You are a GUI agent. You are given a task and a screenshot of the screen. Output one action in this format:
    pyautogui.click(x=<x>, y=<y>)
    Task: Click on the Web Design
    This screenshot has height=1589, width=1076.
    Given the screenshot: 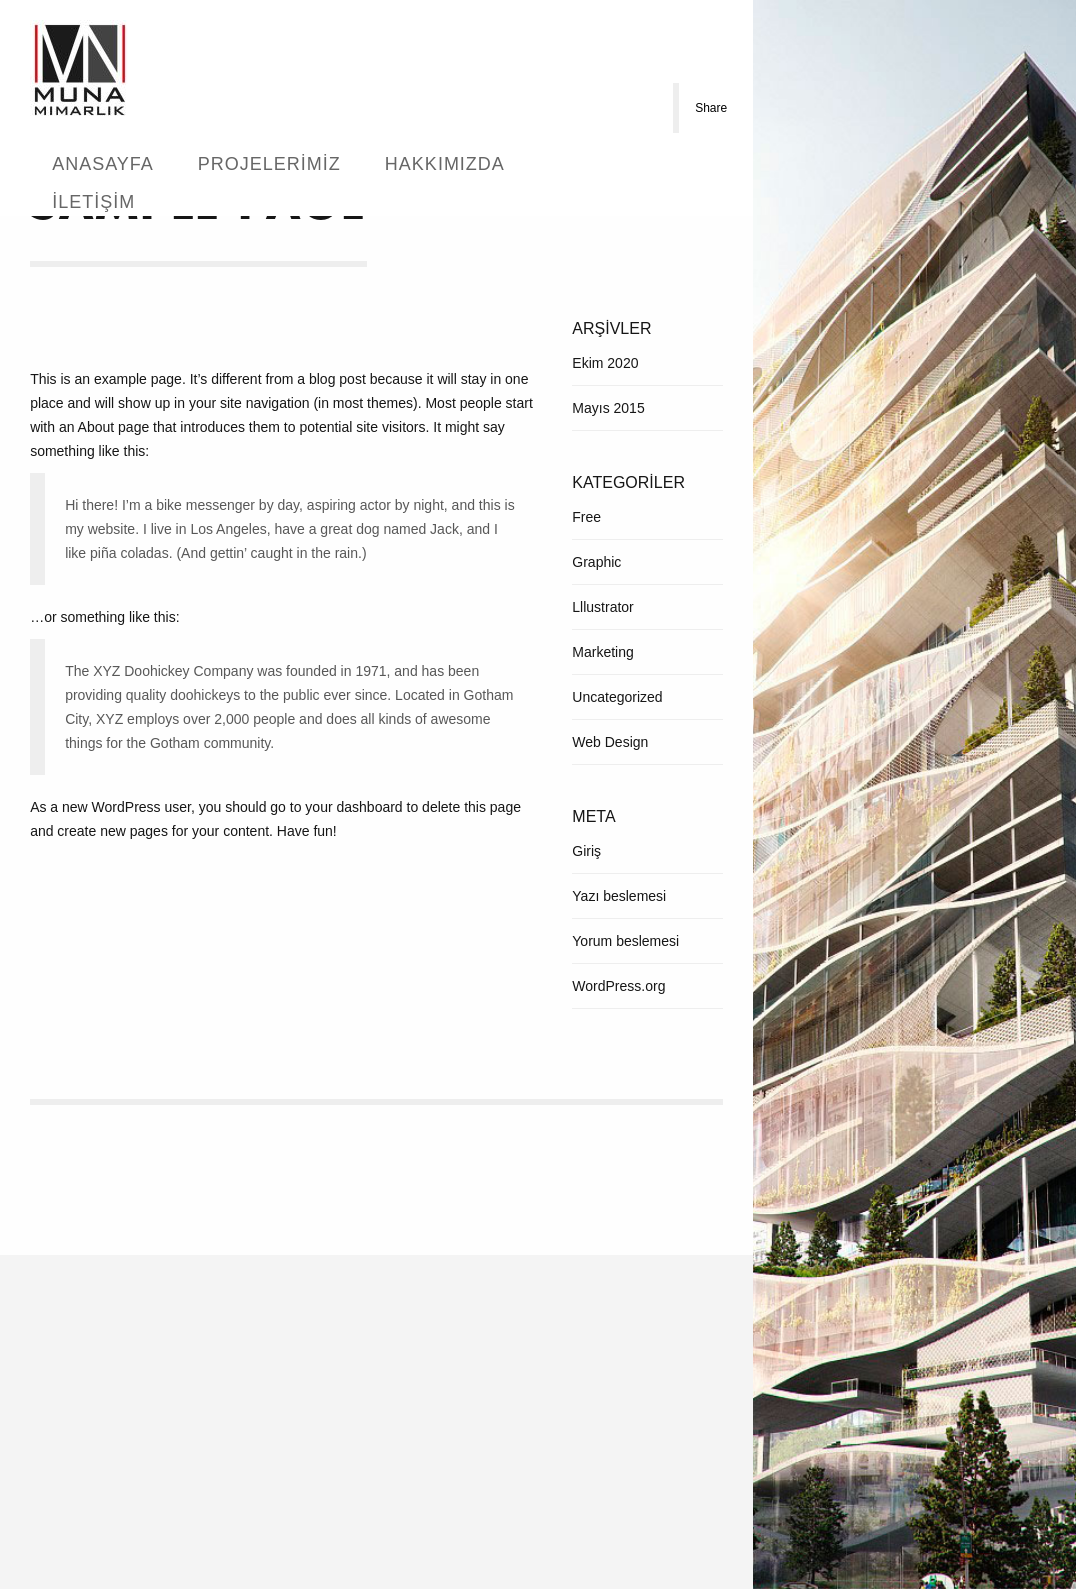 What is the action you would take?
    pyautogui.click(x=610, y=742)
    